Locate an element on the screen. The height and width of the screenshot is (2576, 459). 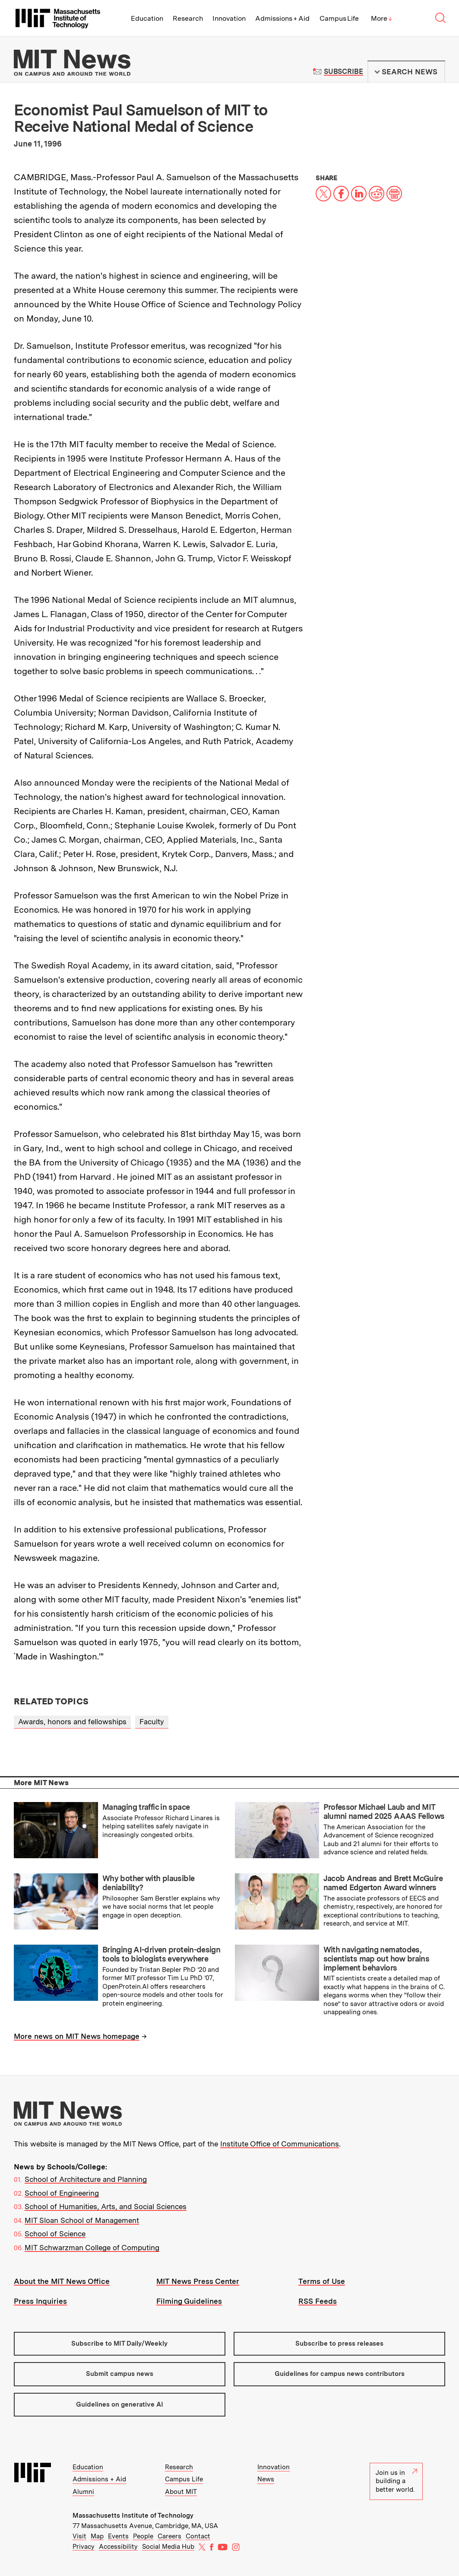
Guidelines on generative AI is located at coordinates (119, 2404).